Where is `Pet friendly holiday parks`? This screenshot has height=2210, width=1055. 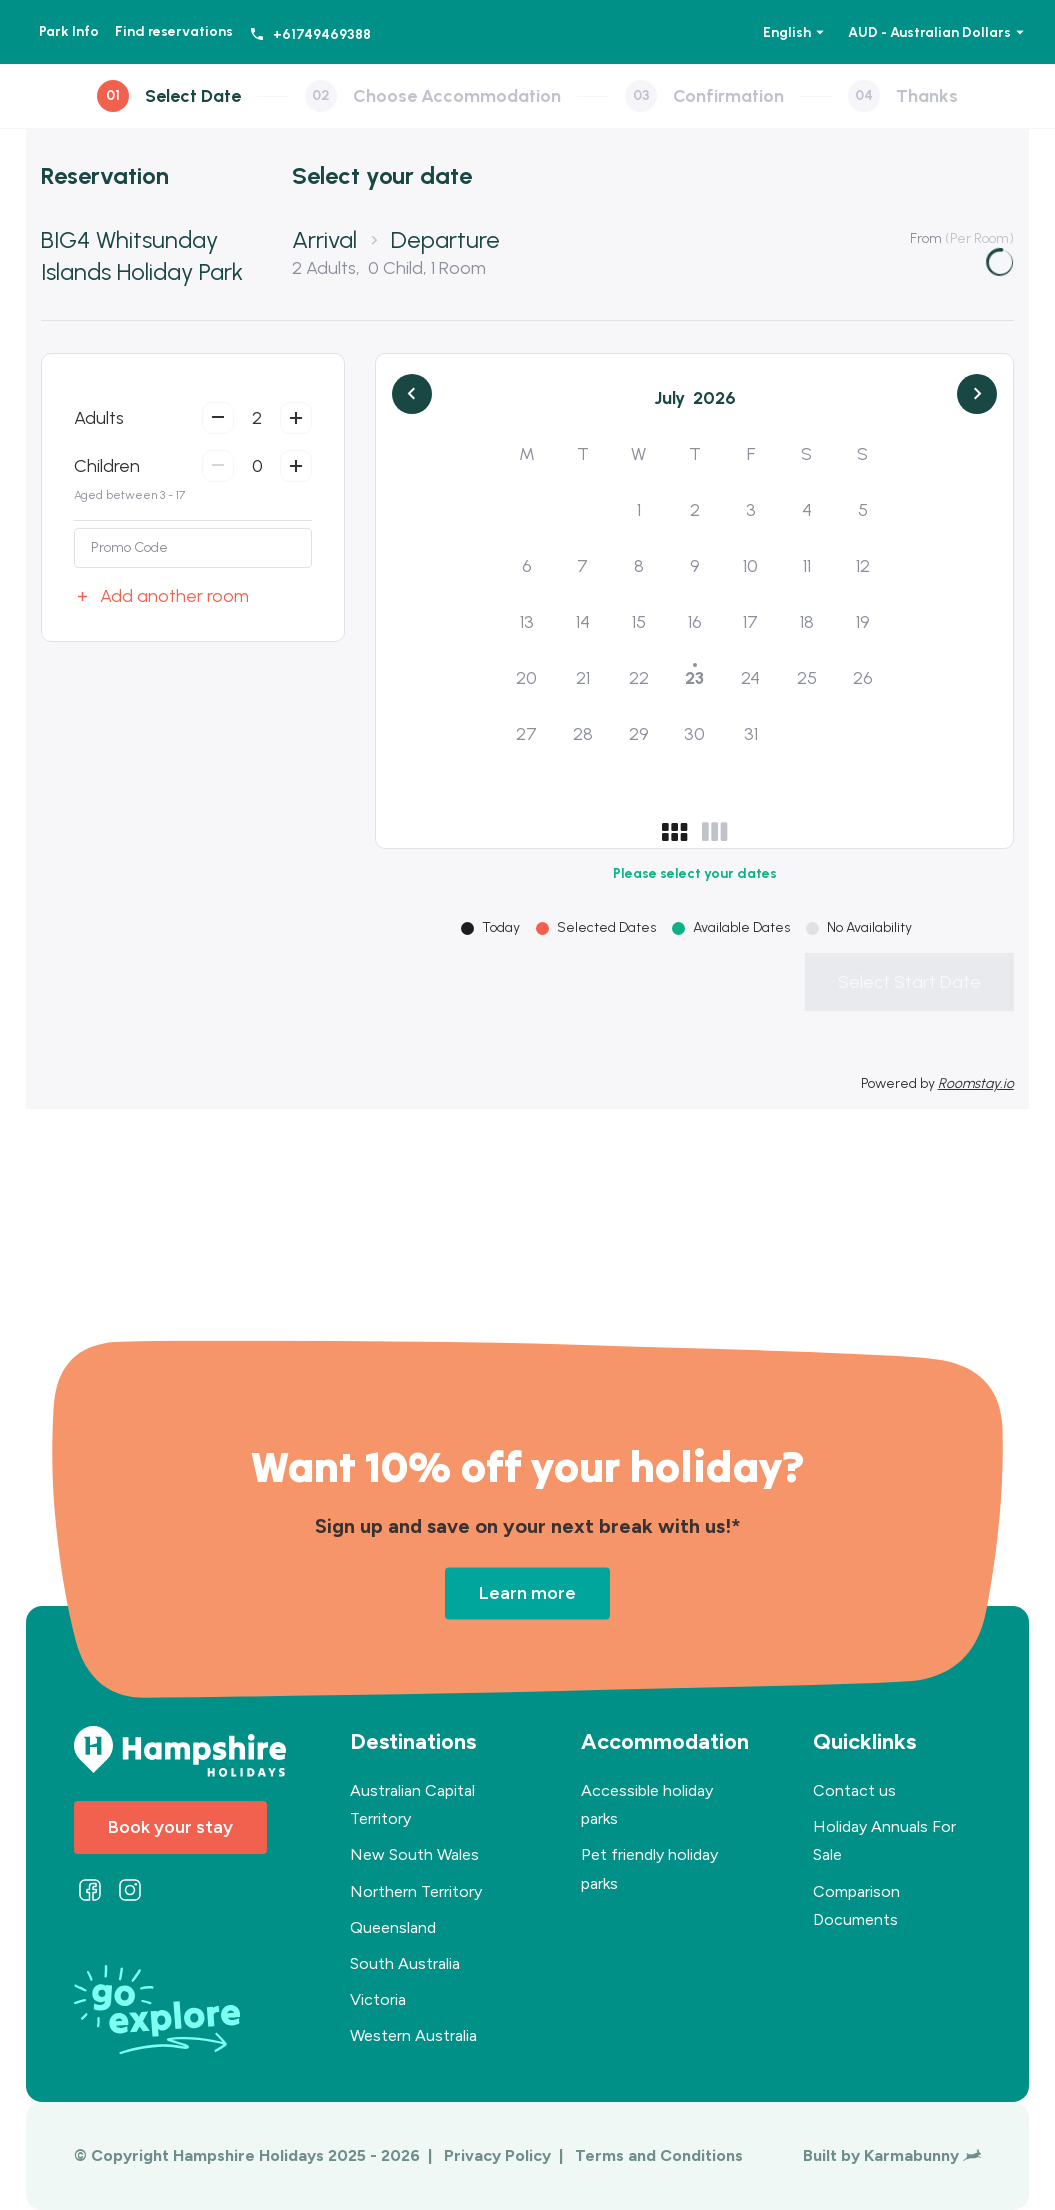
Pet friendly holiday parks is located at coordinates (649, 1868).